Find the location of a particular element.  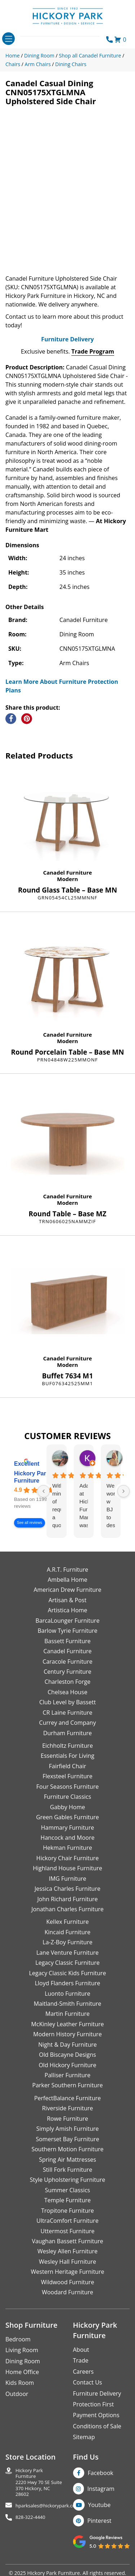

Still Fork Furniture is located at coordinates (67, 2180).